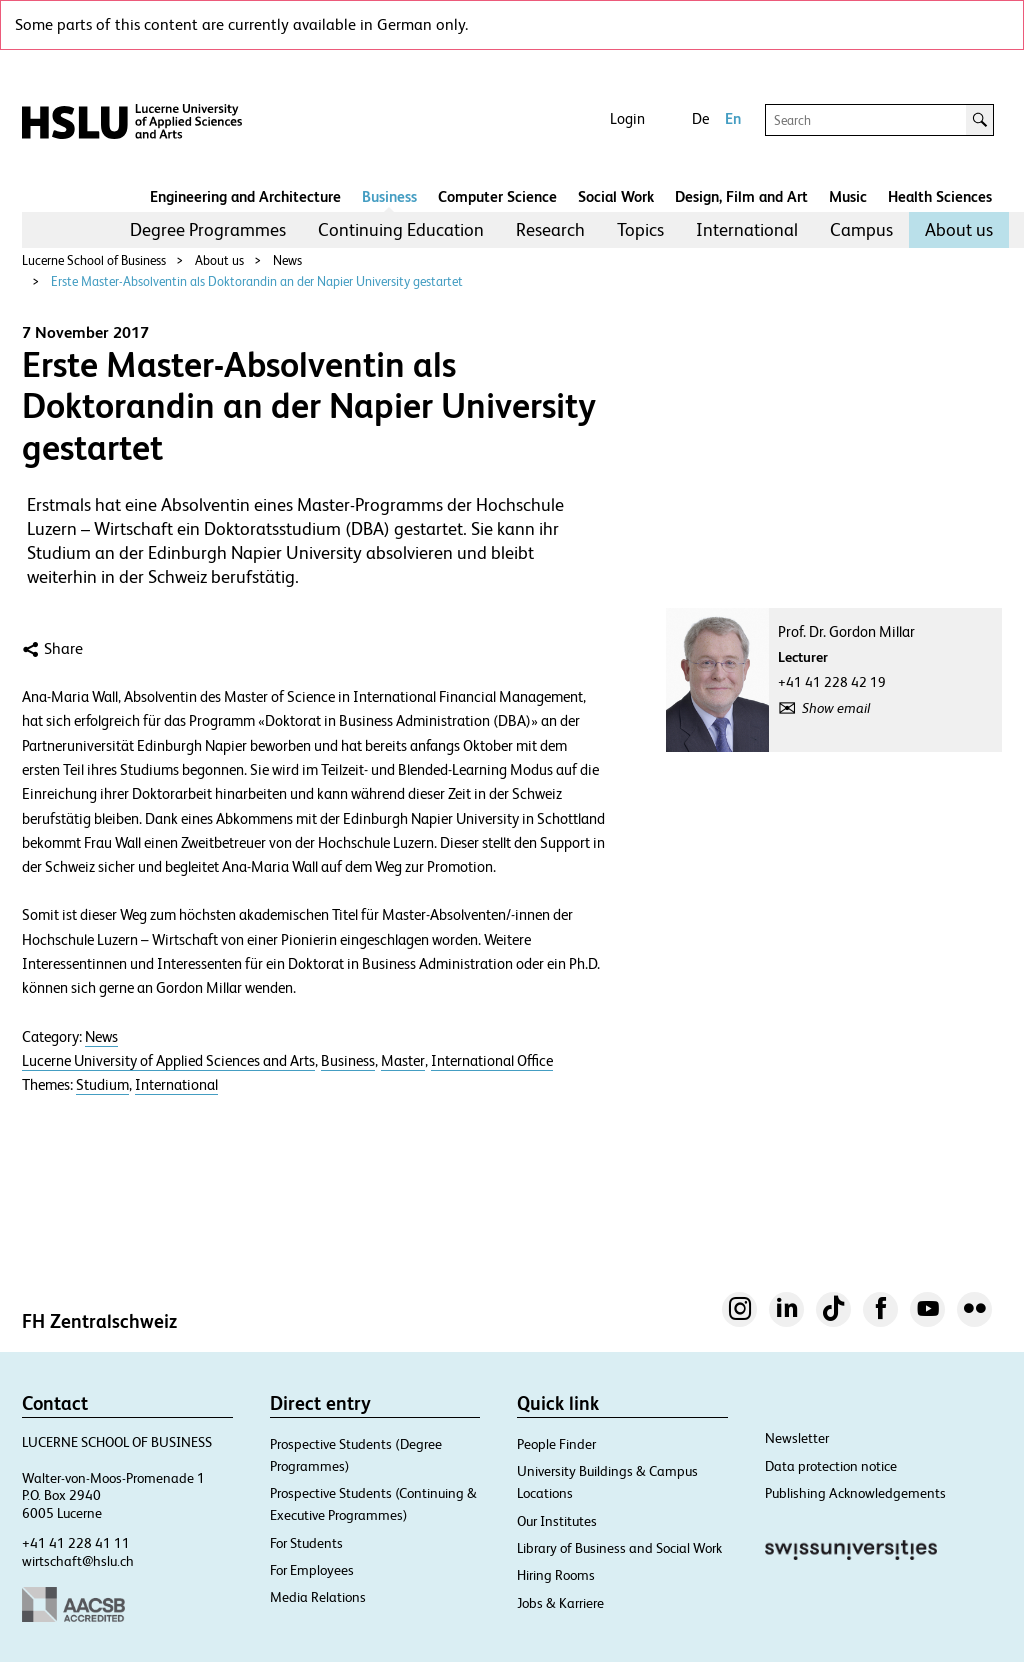 This screenshot has height=1662, width=1024. I want to click on Degree Programmes, so click(208, 229).